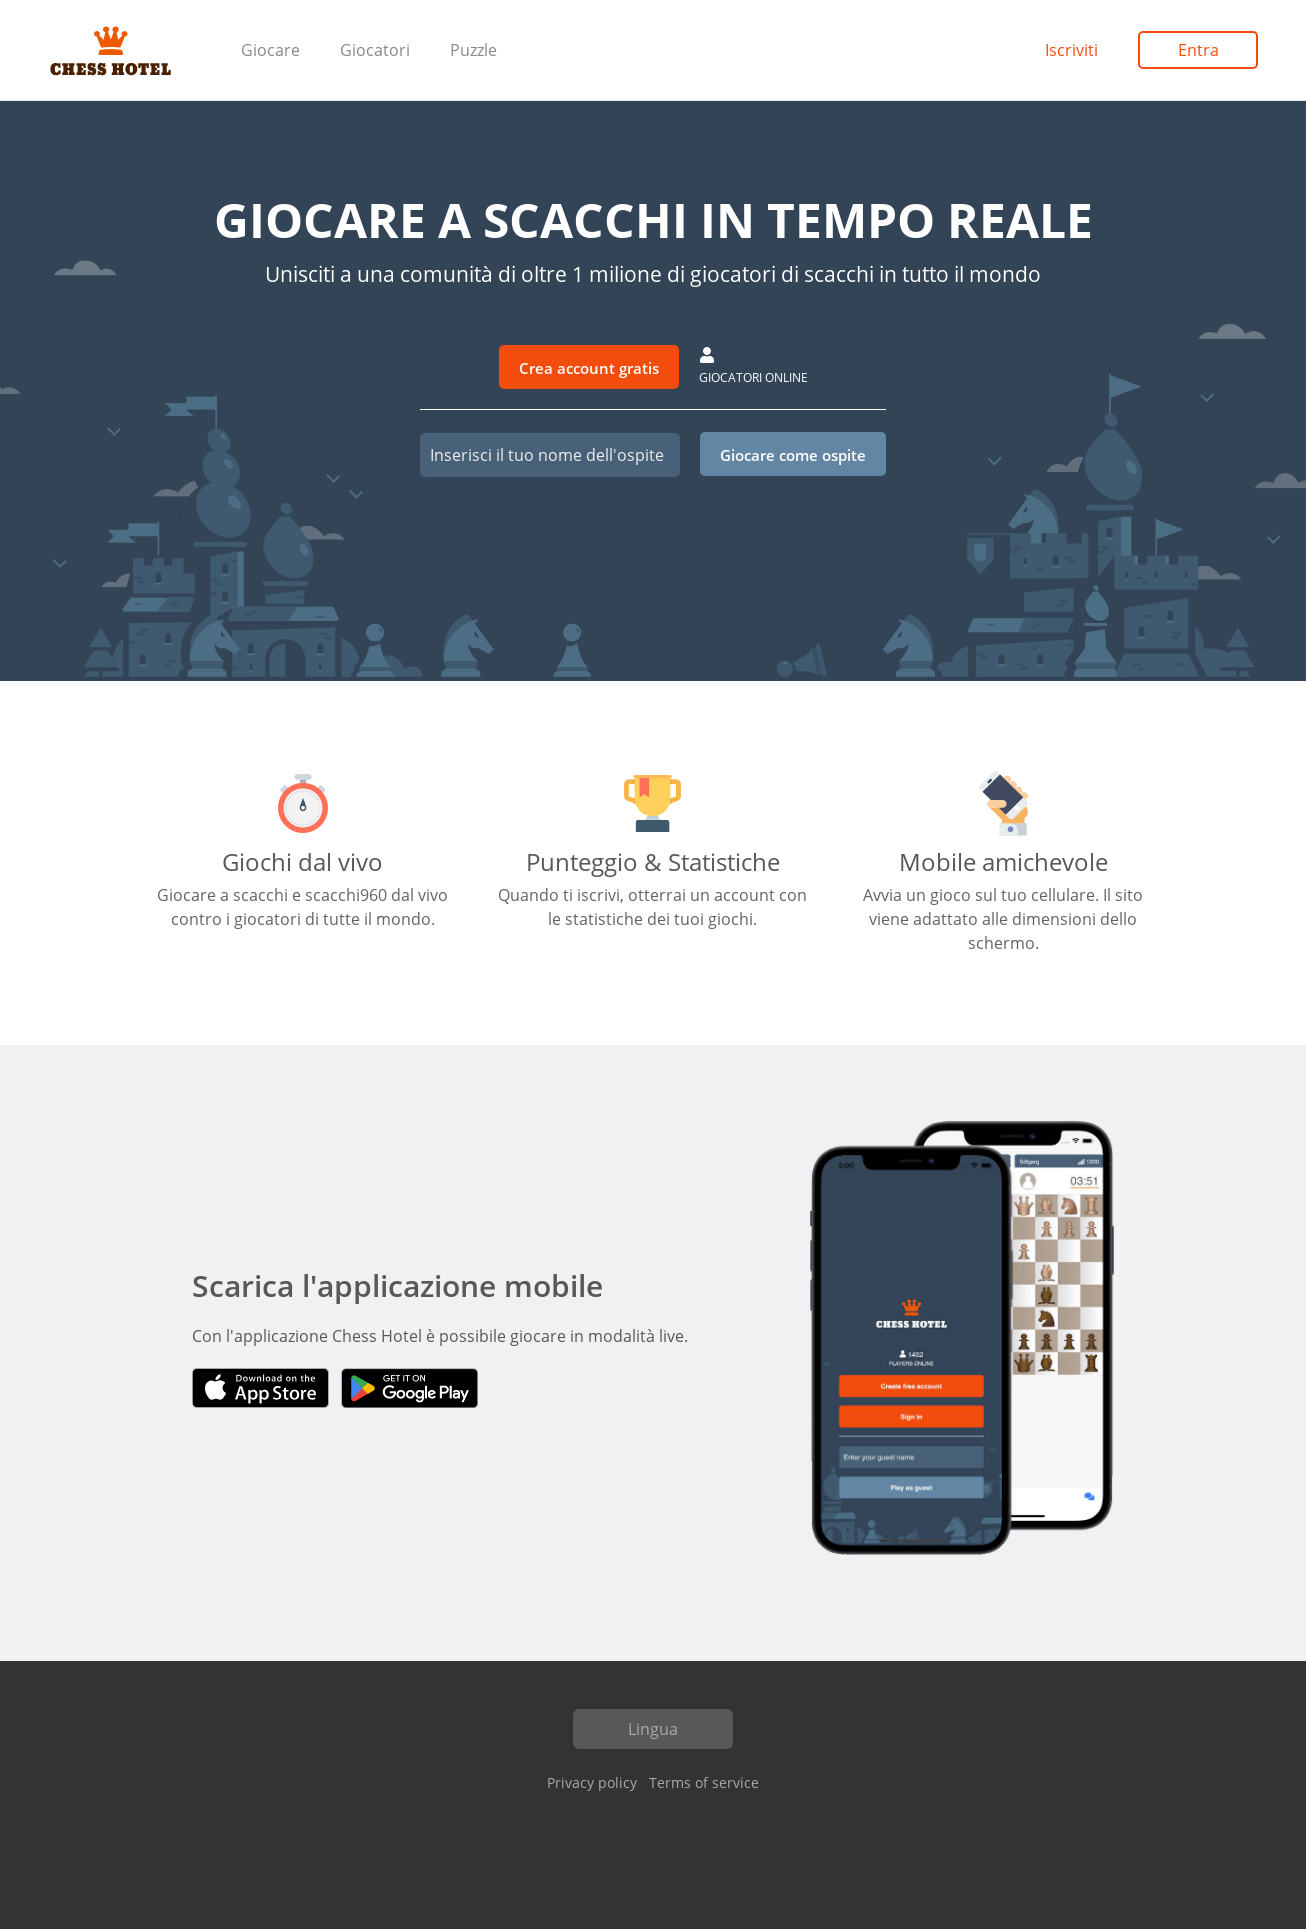 The image size is (1306, 1929). Describe the element at coordinates (653, 1729) in the screenshot. I see `Lingua` at that location.